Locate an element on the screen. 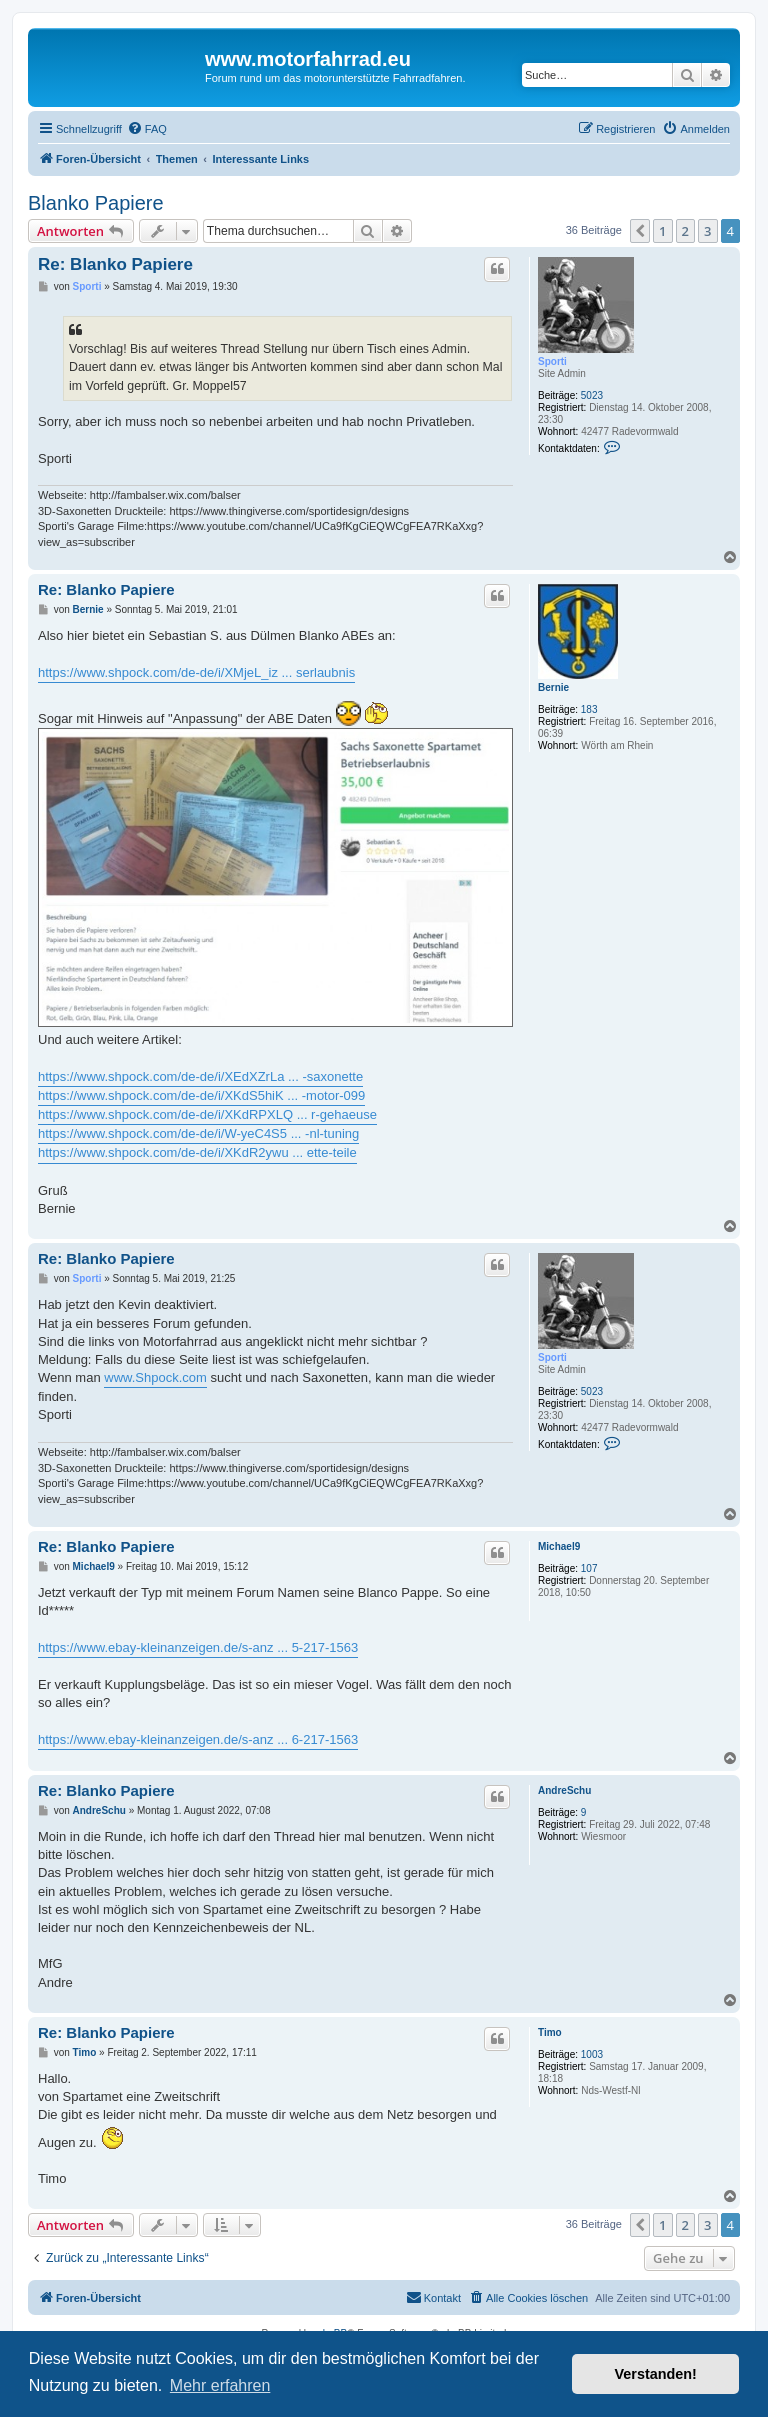  Blanko Papiere is located at coordinates (96, 203).